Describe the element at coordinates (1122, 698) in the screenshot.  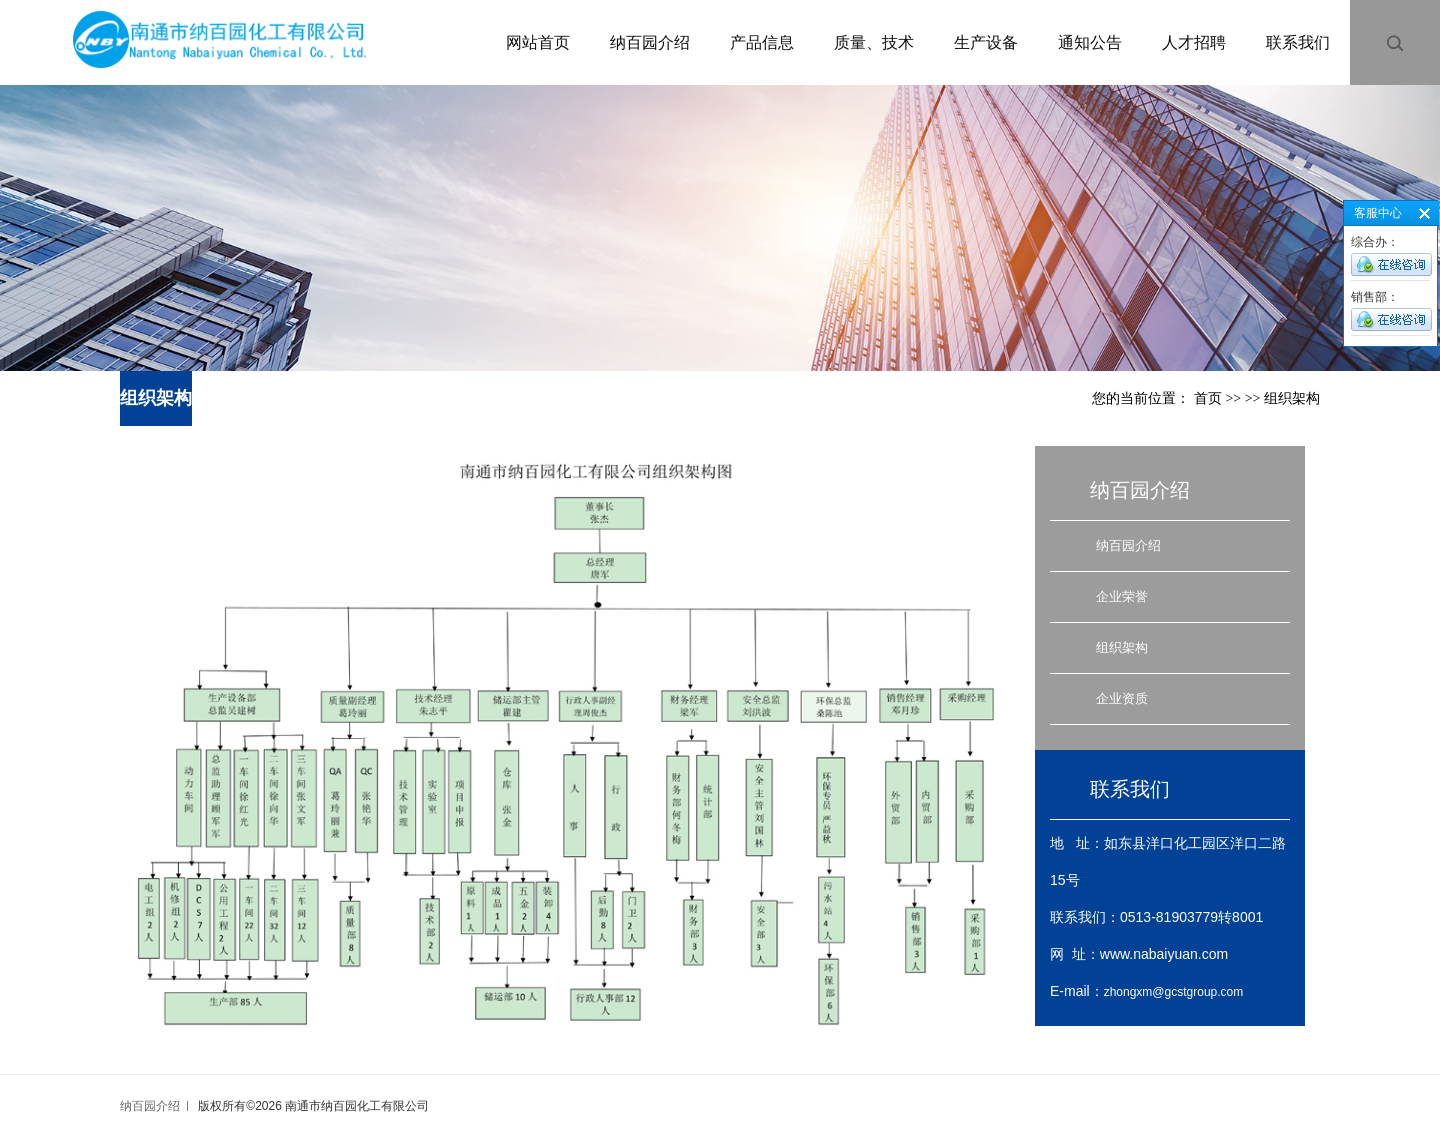
I see `企业资质` at that location.